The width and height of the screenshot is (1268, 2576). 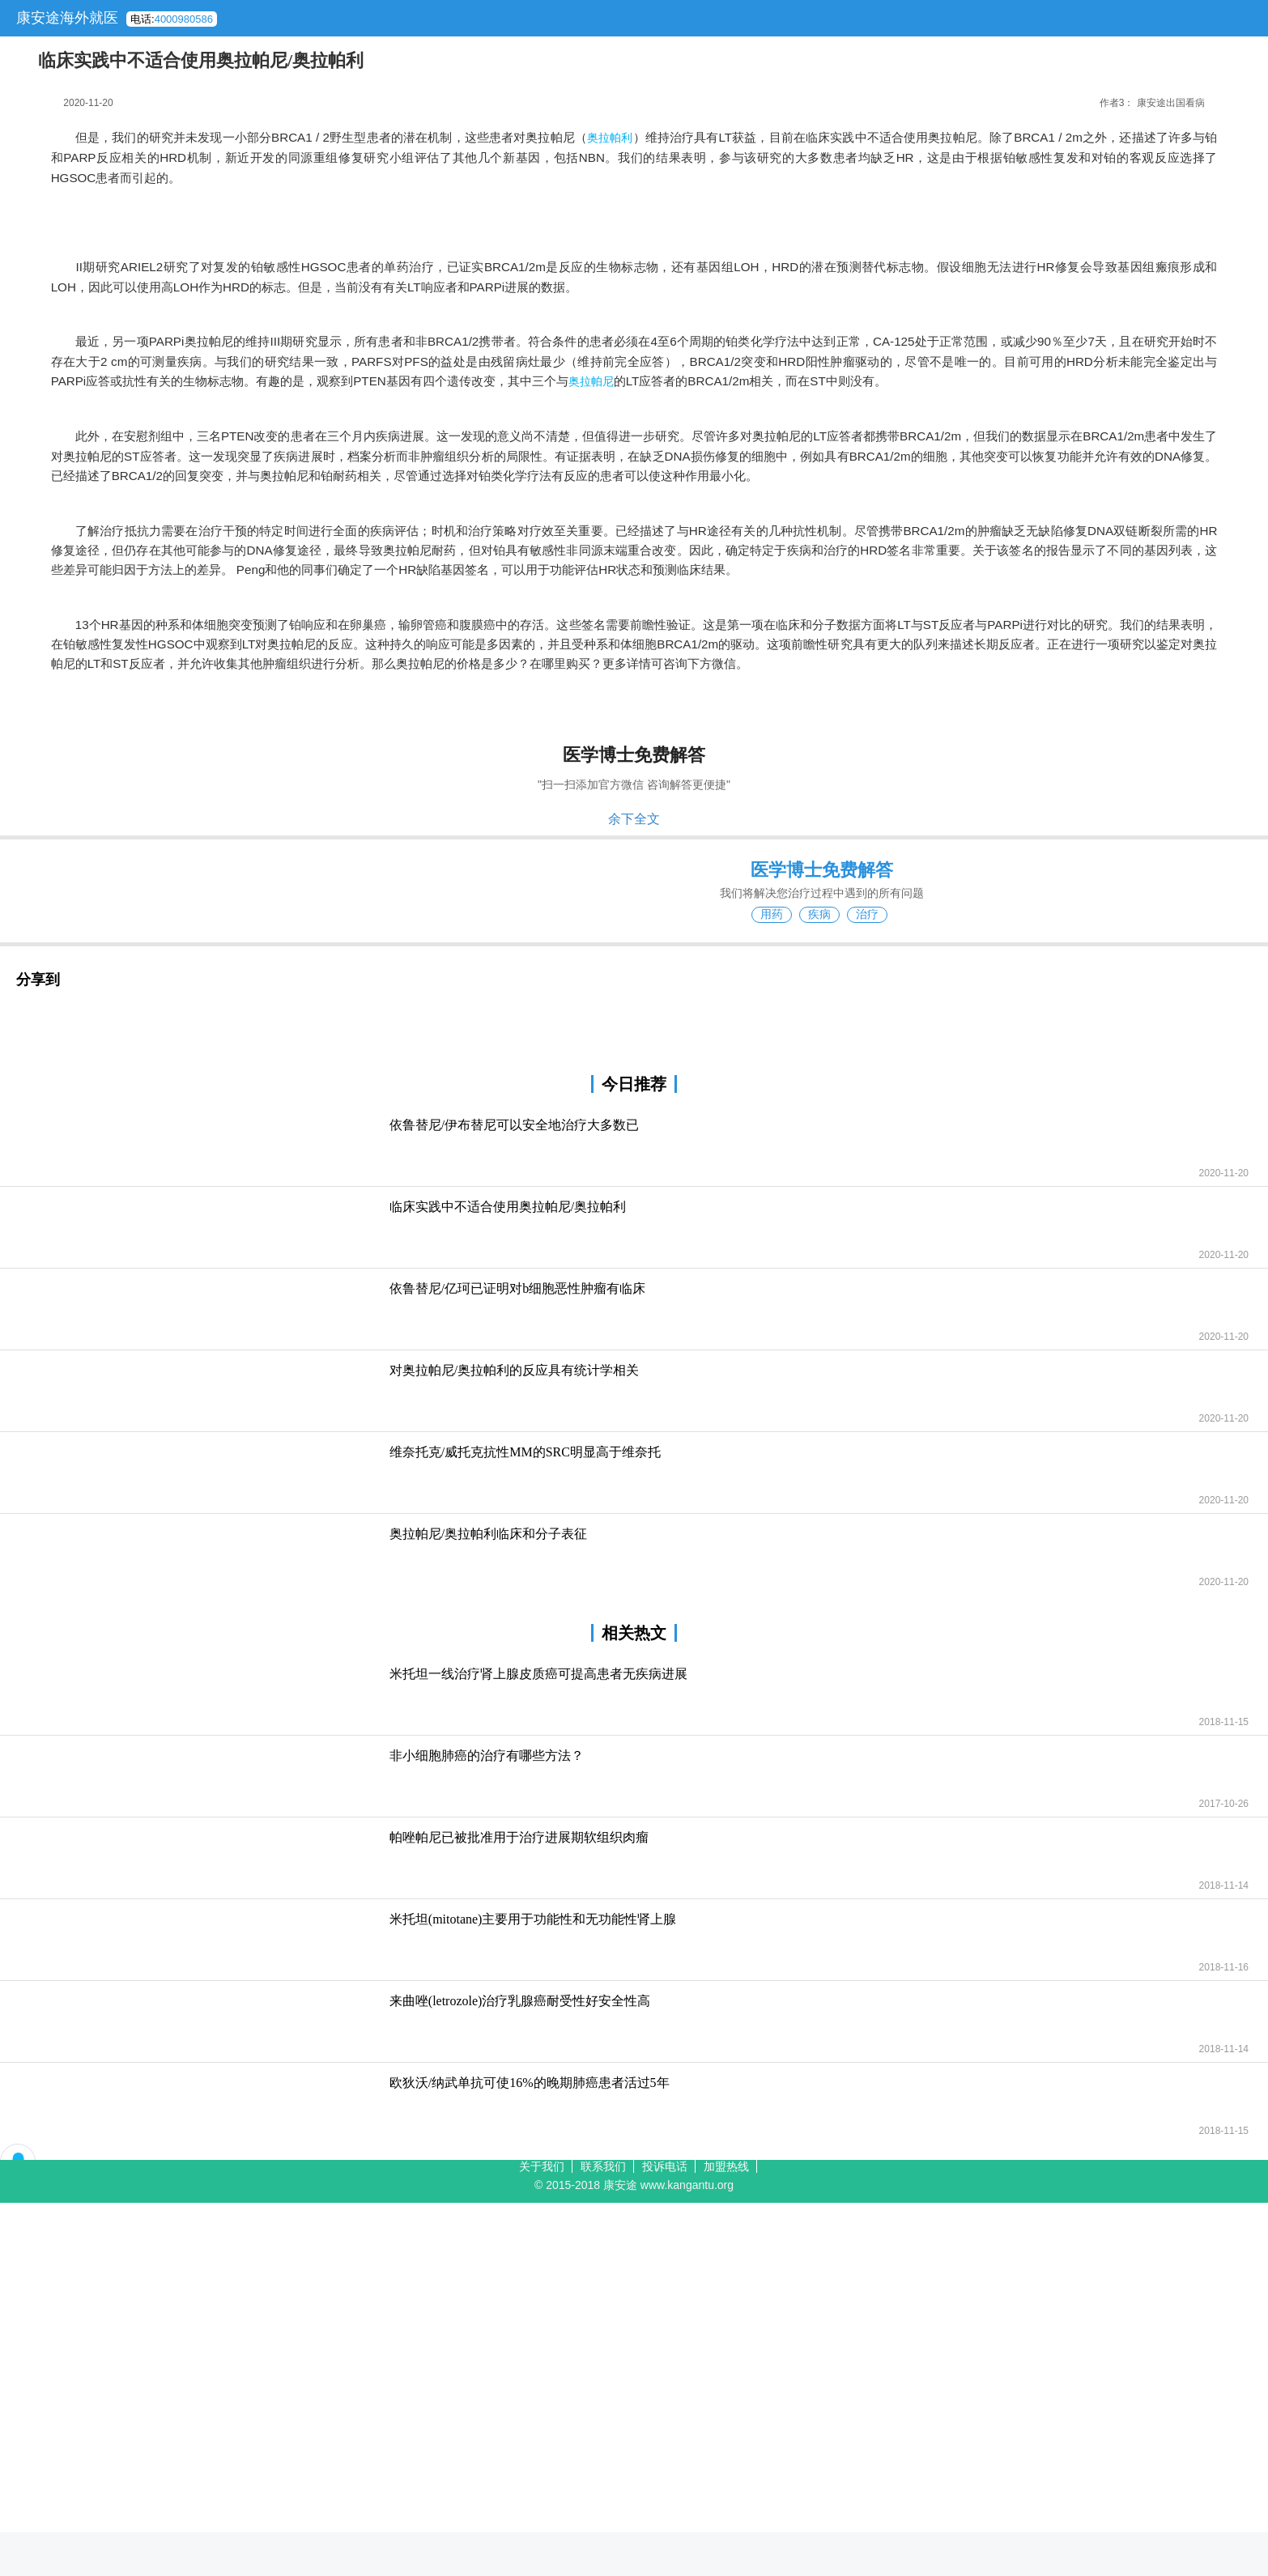 What do you see at coordinates (517, 1288) in the screenshot?
I see `依鲁替尼/亿珂已证明对b细胞恶性肿瘤有临床` at bounding box center [517, 1288].